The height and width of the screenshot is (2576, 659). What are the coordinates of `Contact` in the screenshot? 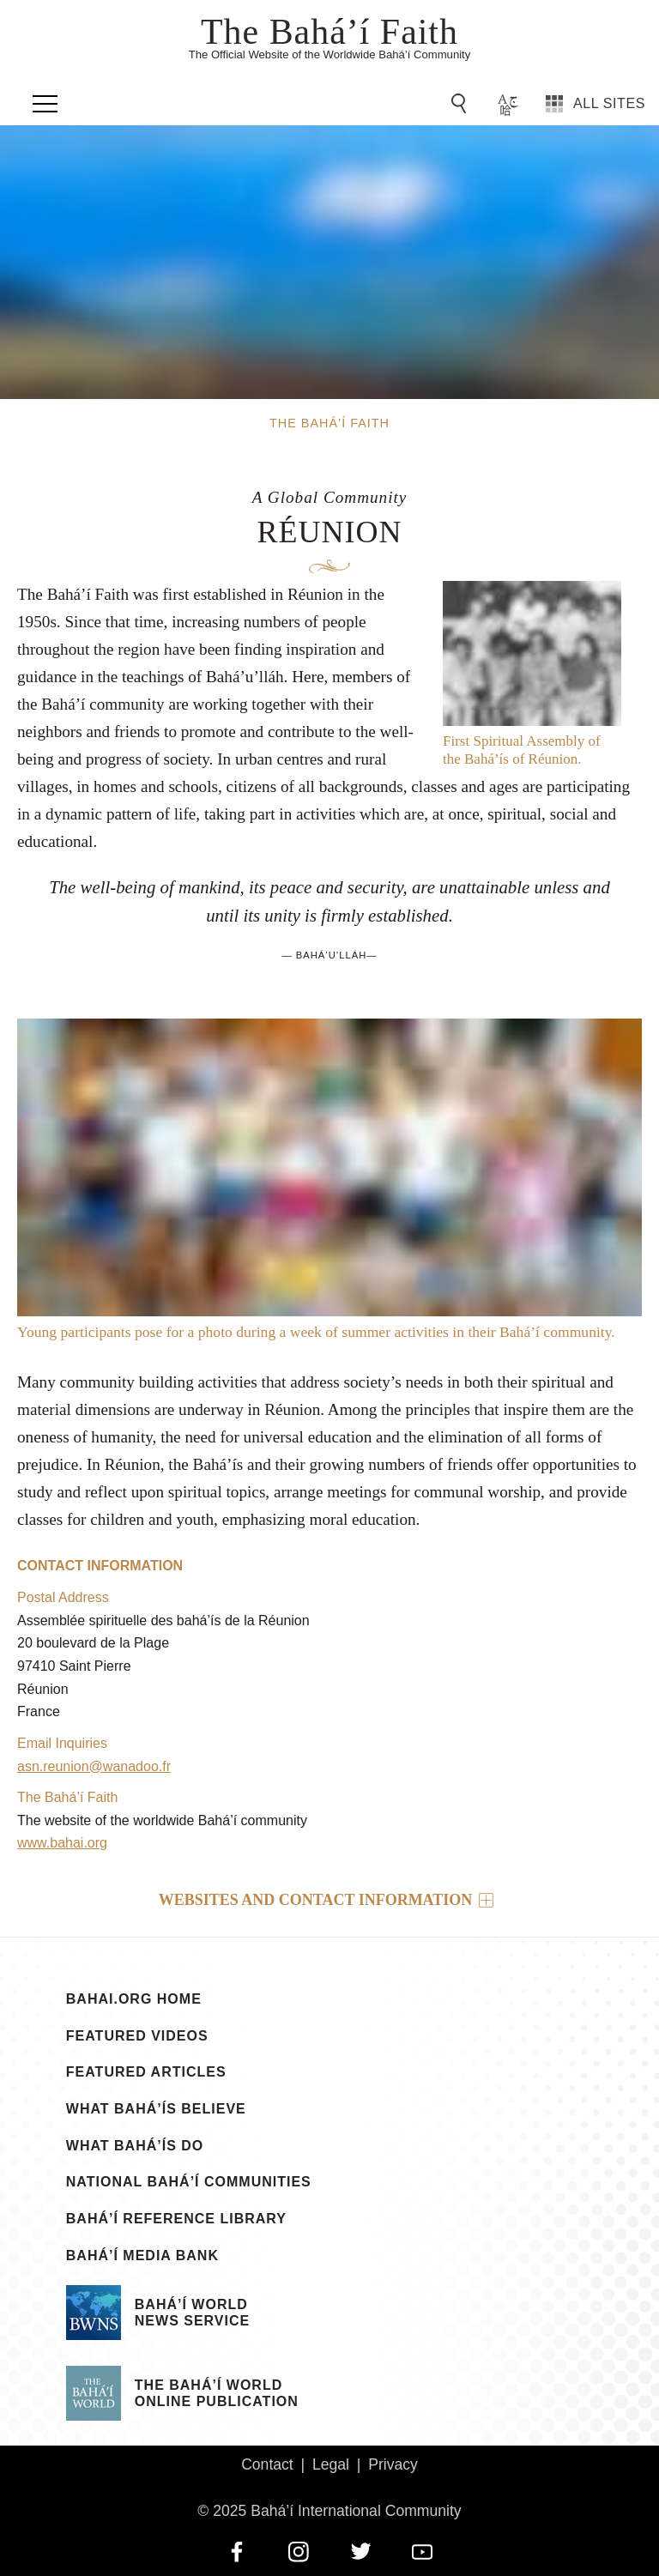 It's located at (267, 2464).